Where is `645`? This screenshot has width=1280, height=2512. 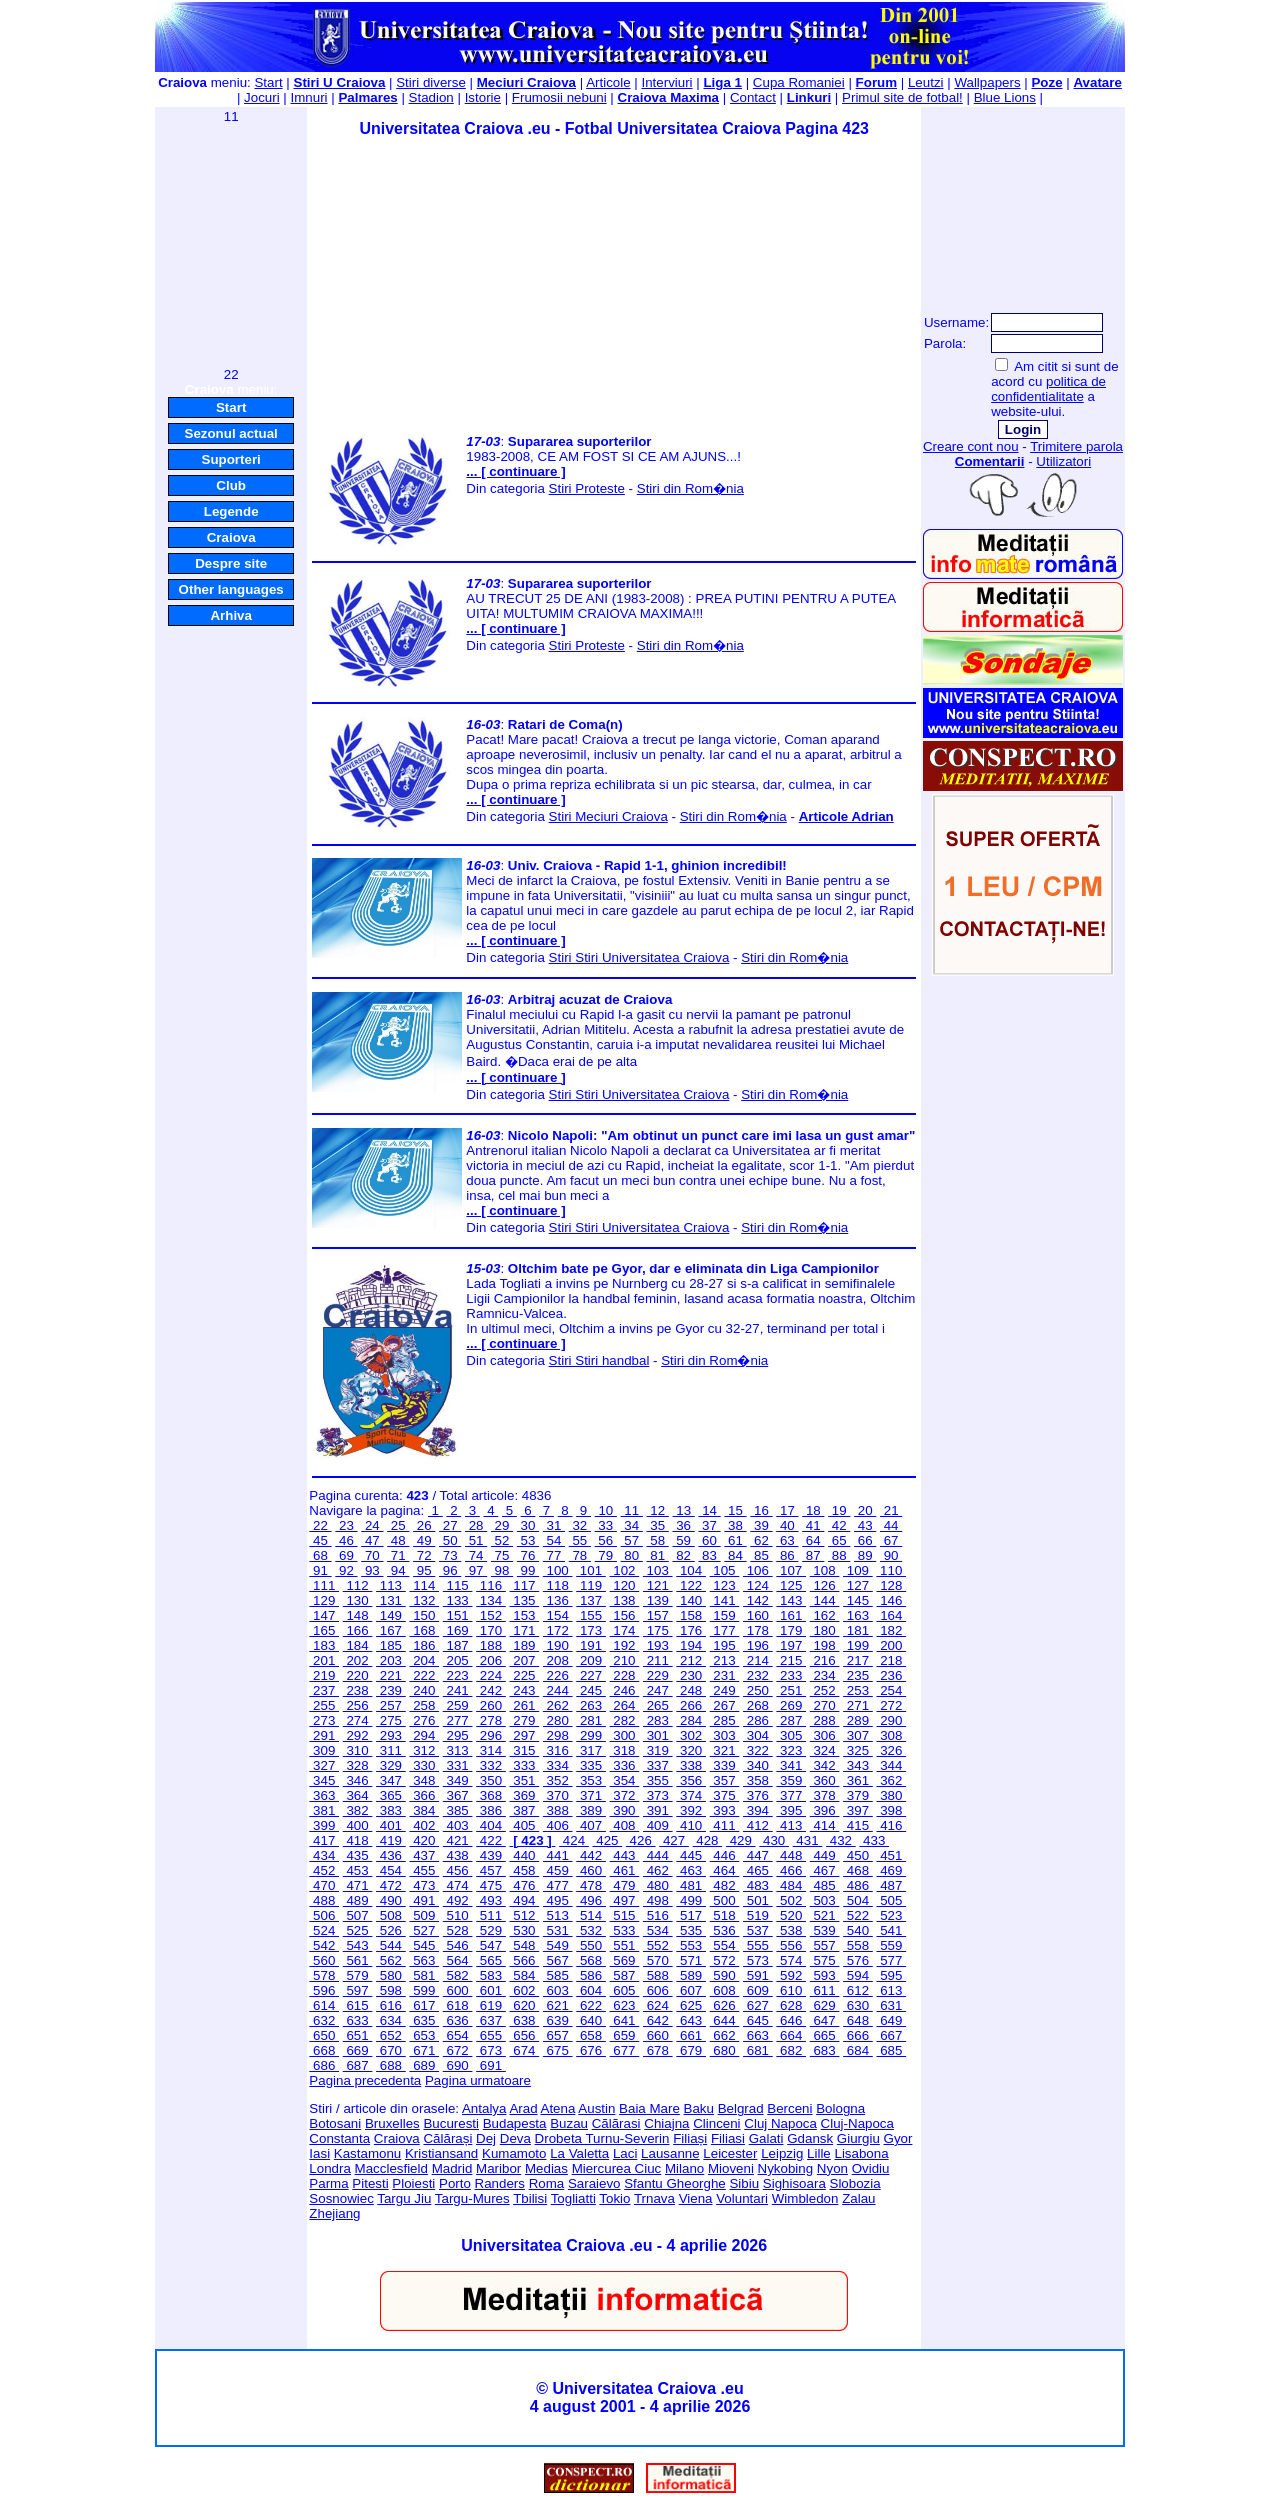 645 is located at coordinates (758, 2020).